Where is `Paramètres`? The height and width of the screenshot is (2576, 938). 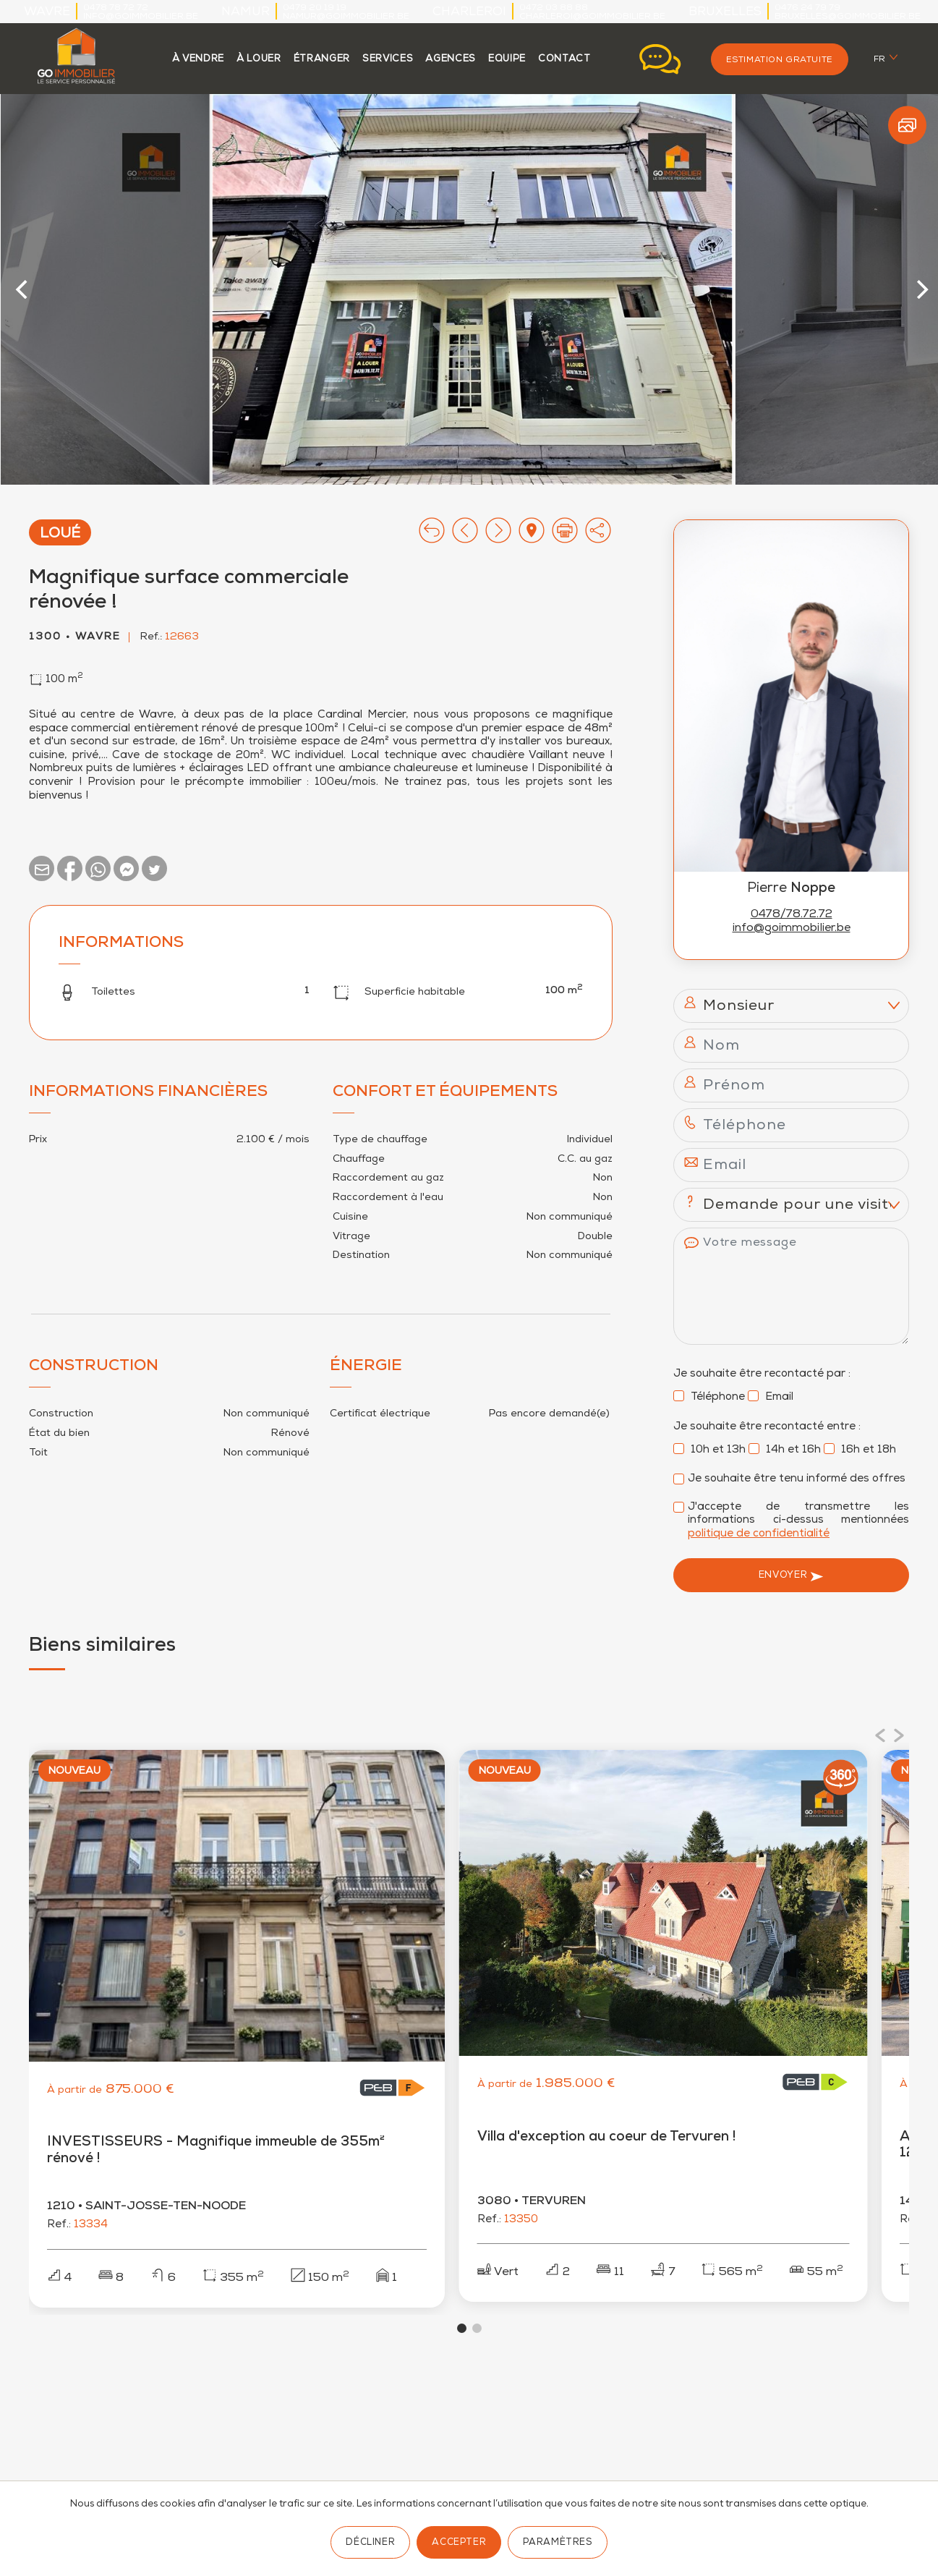
Paramètres is located at coordinates (557, 2543).